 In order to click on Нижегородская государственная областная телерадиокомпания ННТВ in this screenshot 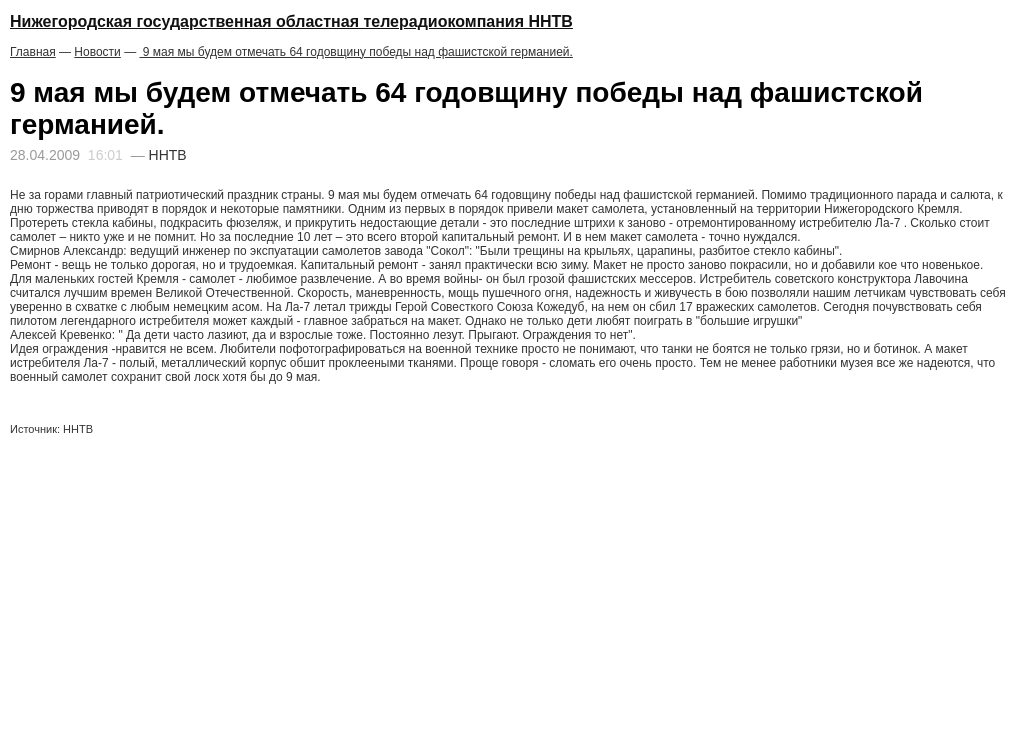, I will do `click(291, 21)`.